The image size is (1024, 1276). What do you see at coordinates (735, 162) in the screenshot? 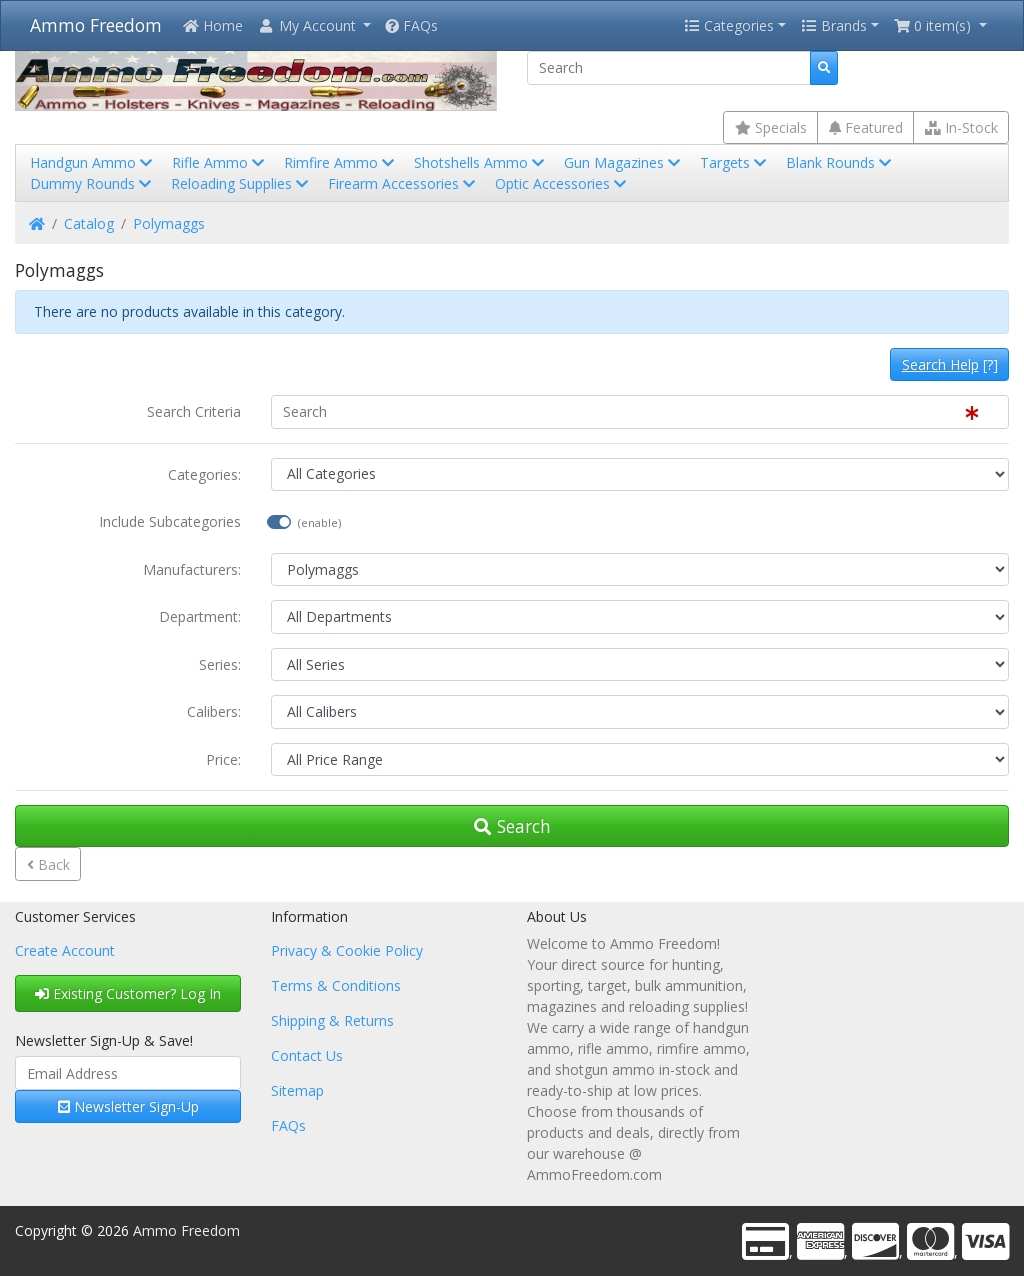
I see `Targets` at bounding box center [735, 162].